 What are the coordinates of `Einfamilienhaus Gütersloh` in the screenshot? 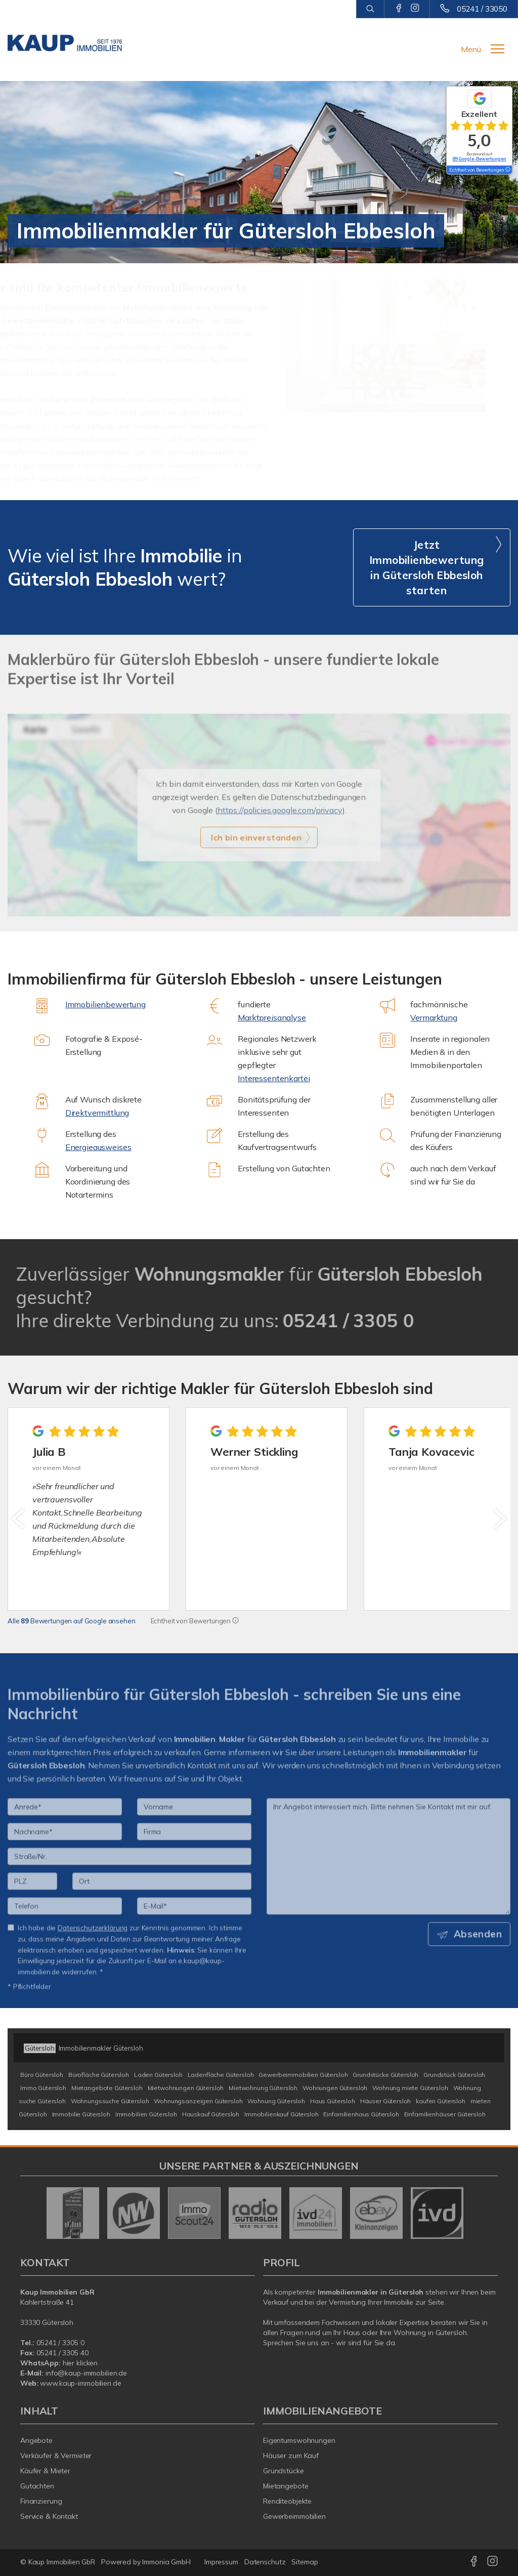 It's located at (361, 2114).